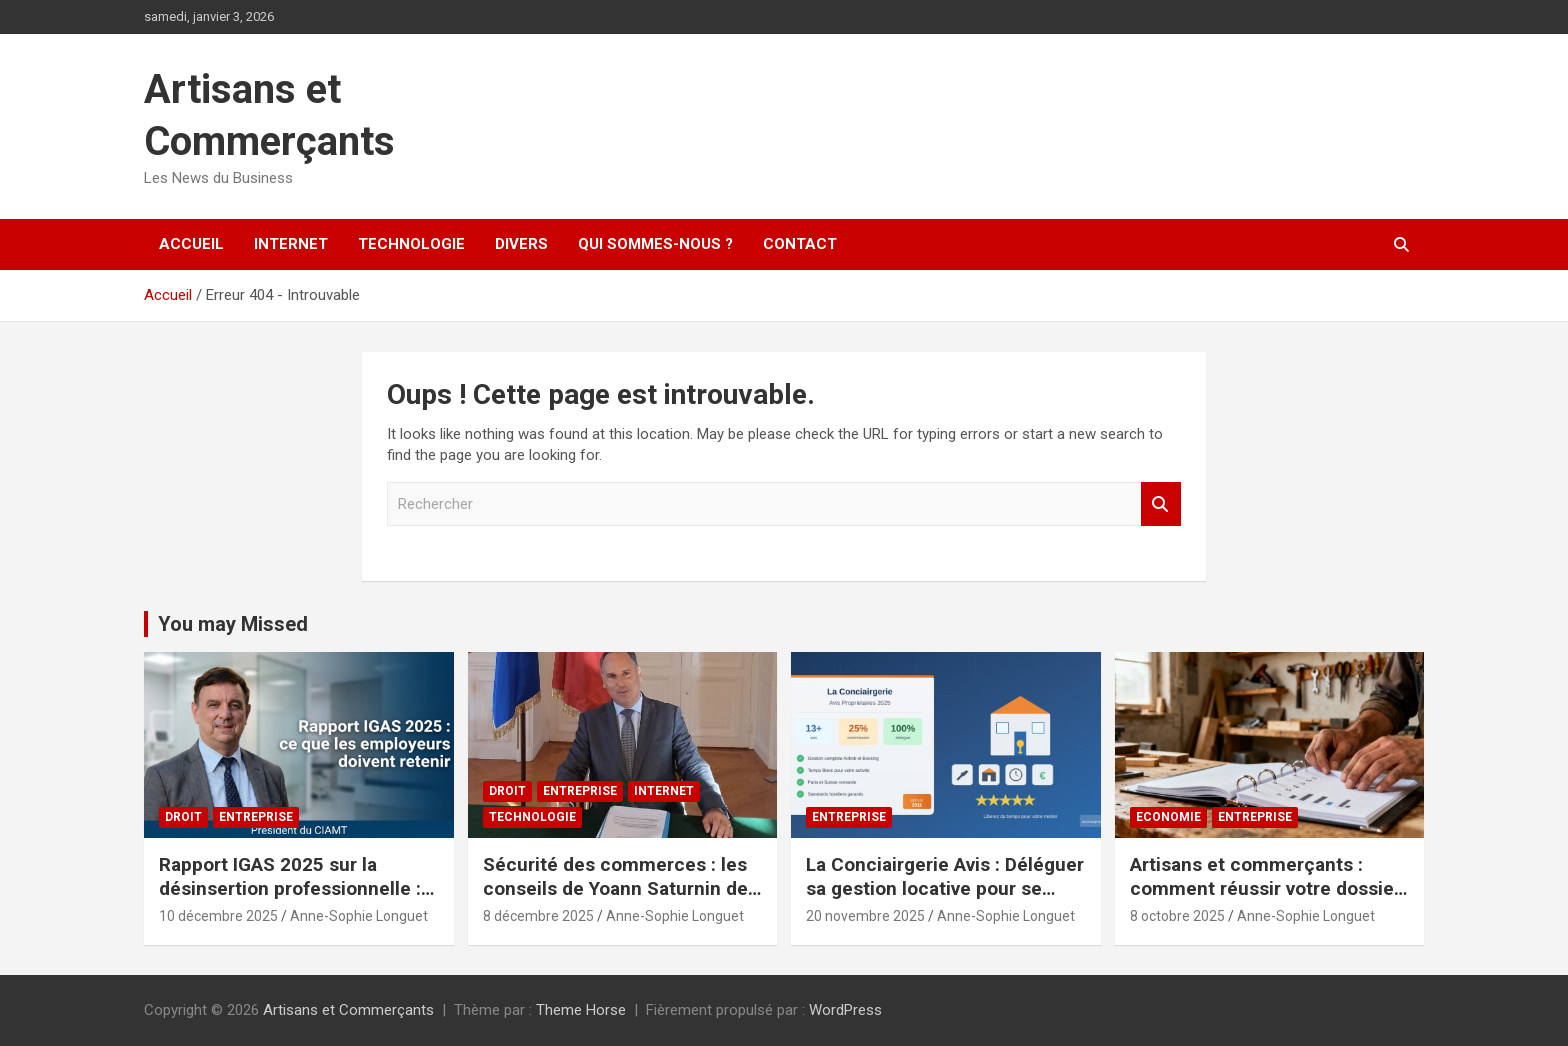 The image size is (1568, 1046). What do you see at coordinates (845, 1010) in the screenshot?
I see `WordPress` at bounding box center [845, 1010].